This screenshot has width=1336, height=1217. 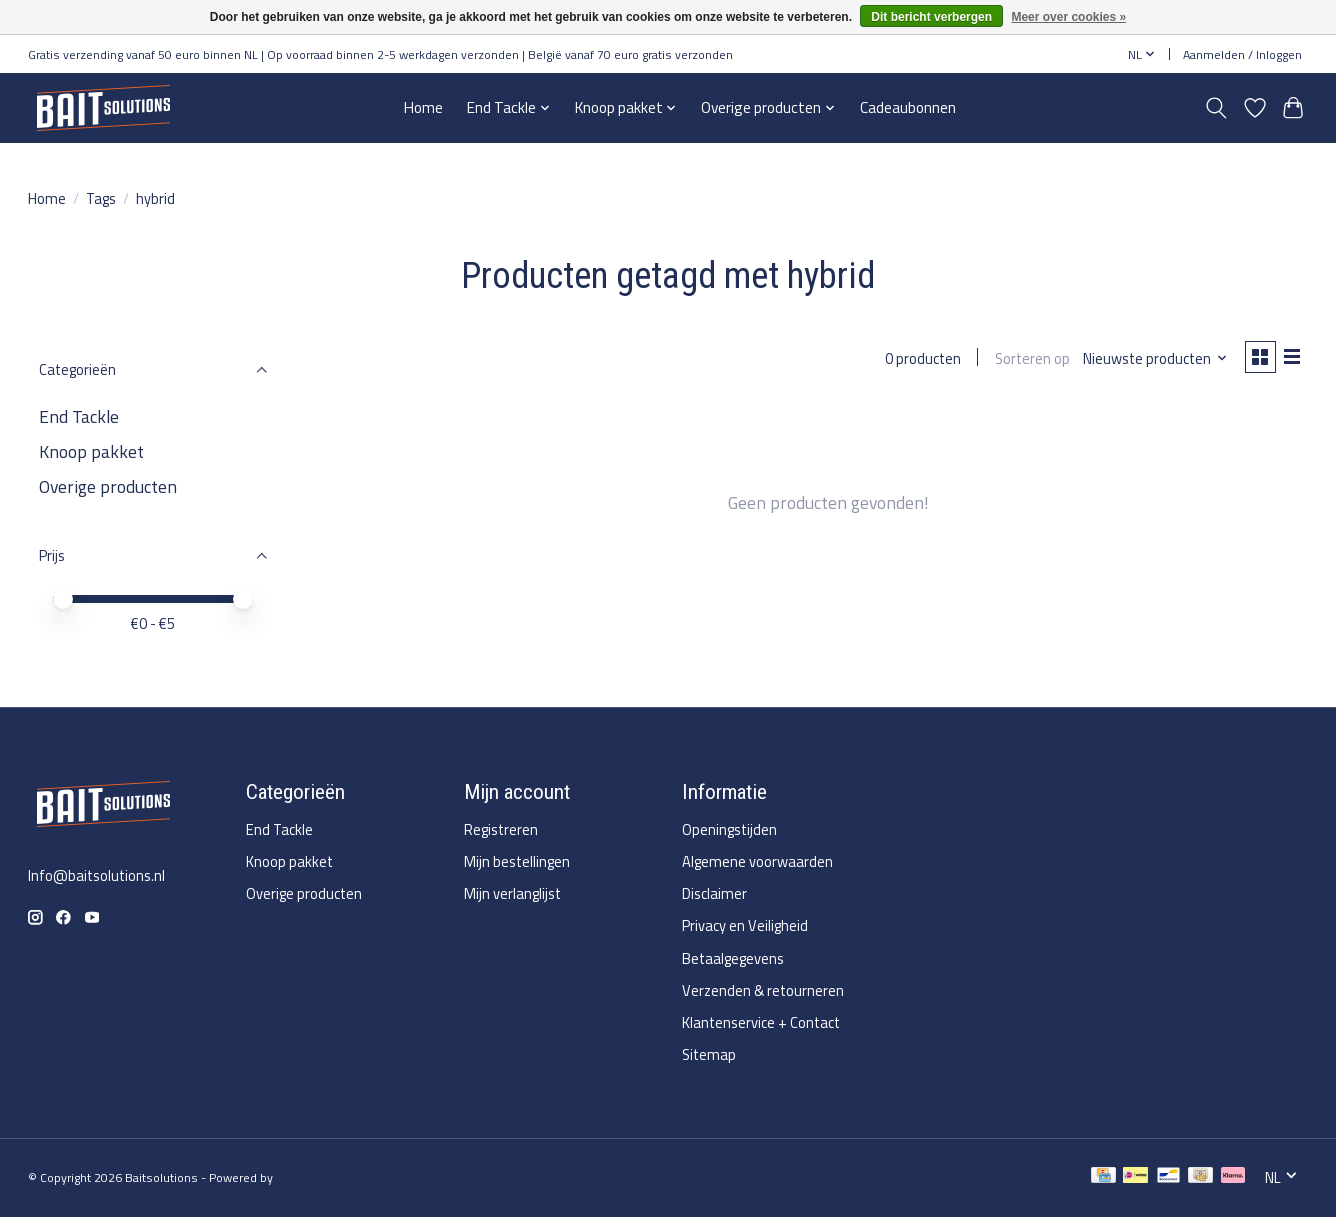 I want to click on Algemene voorwaarden, so click(x=757, y=861).